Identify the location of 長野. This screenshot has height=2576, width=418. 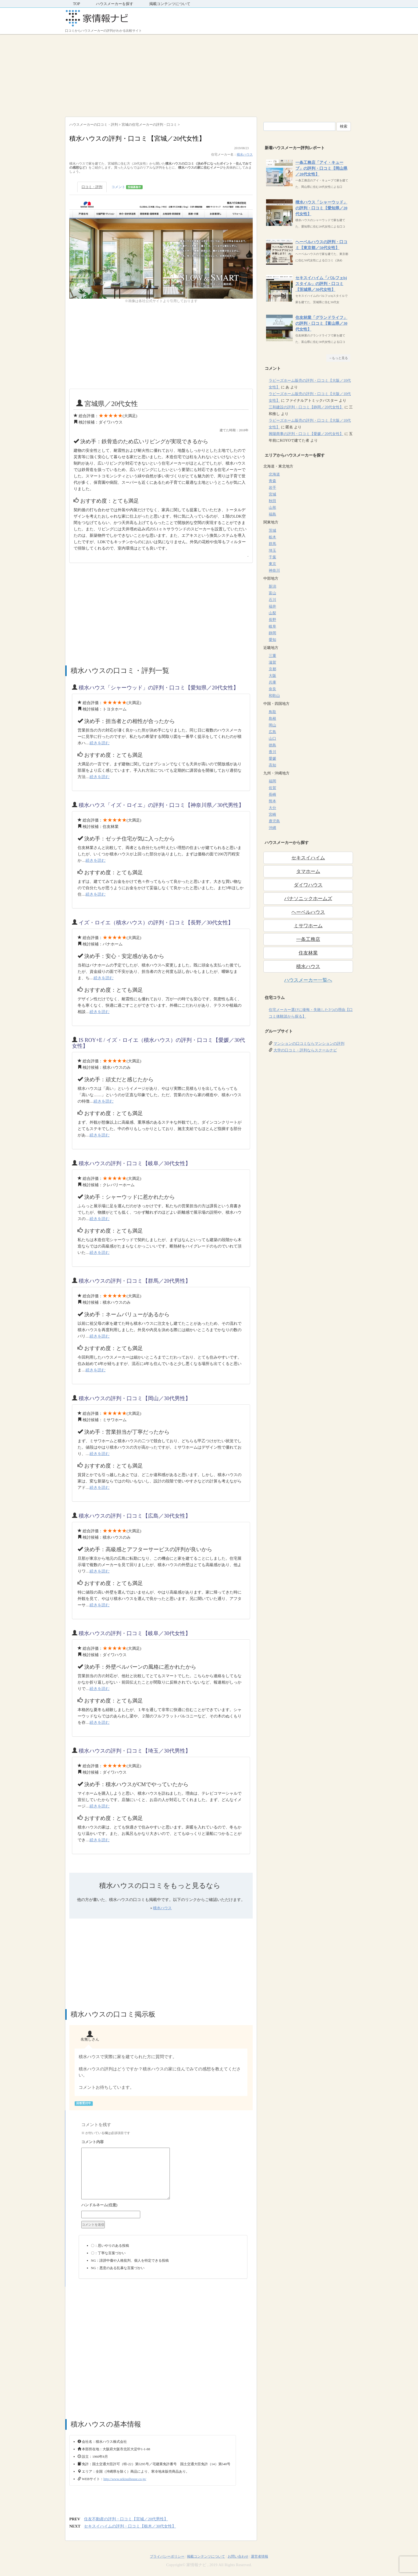
(272, 620).